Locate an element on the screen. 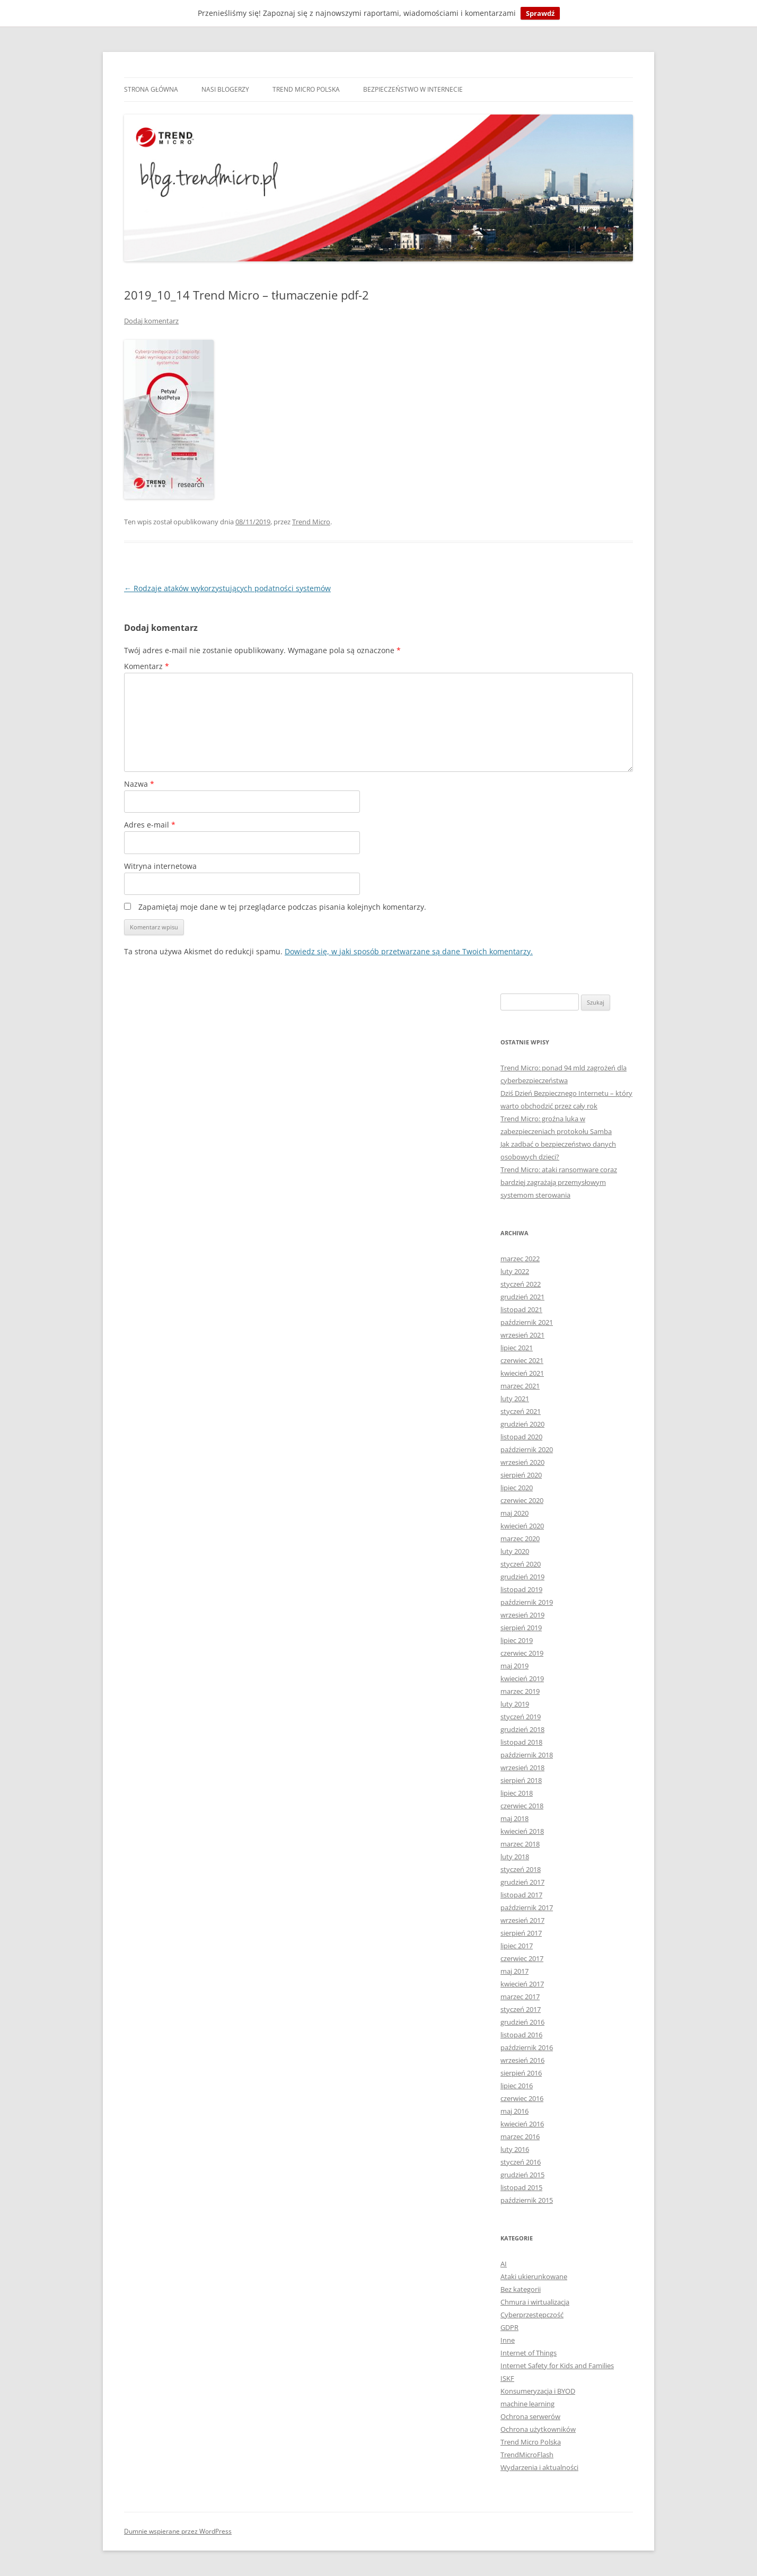  Strona główna is located at coordinates (151, 89).